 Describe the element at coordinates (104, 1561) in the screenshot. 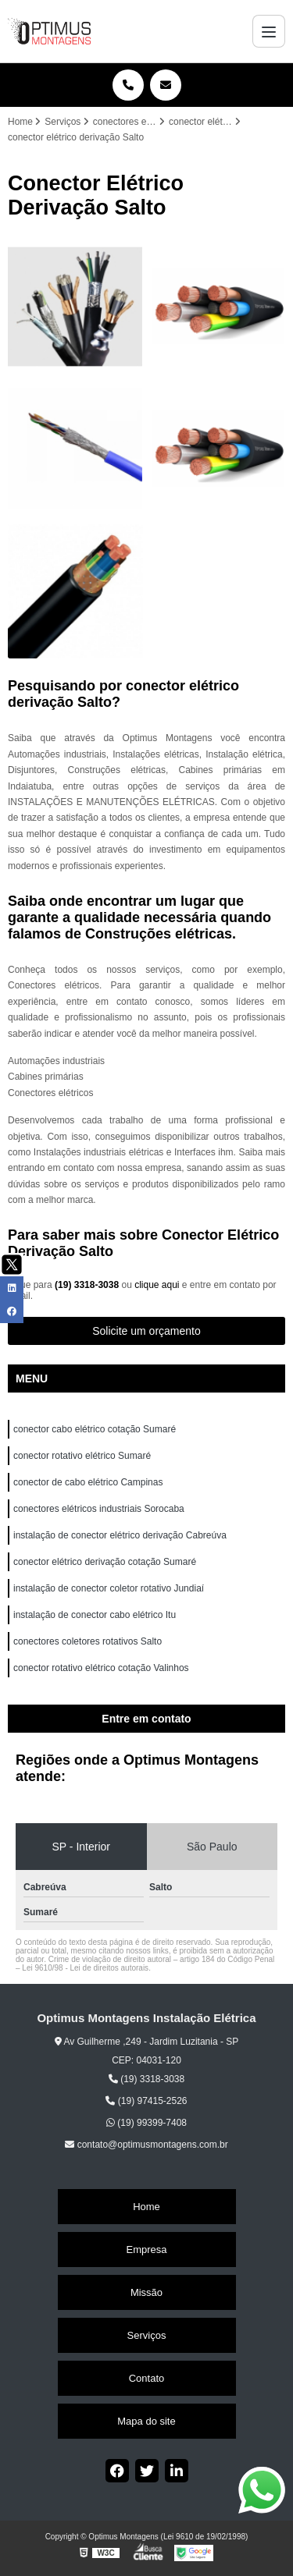

I see `conector elétrico derivação cotação Sumaré` at that location.